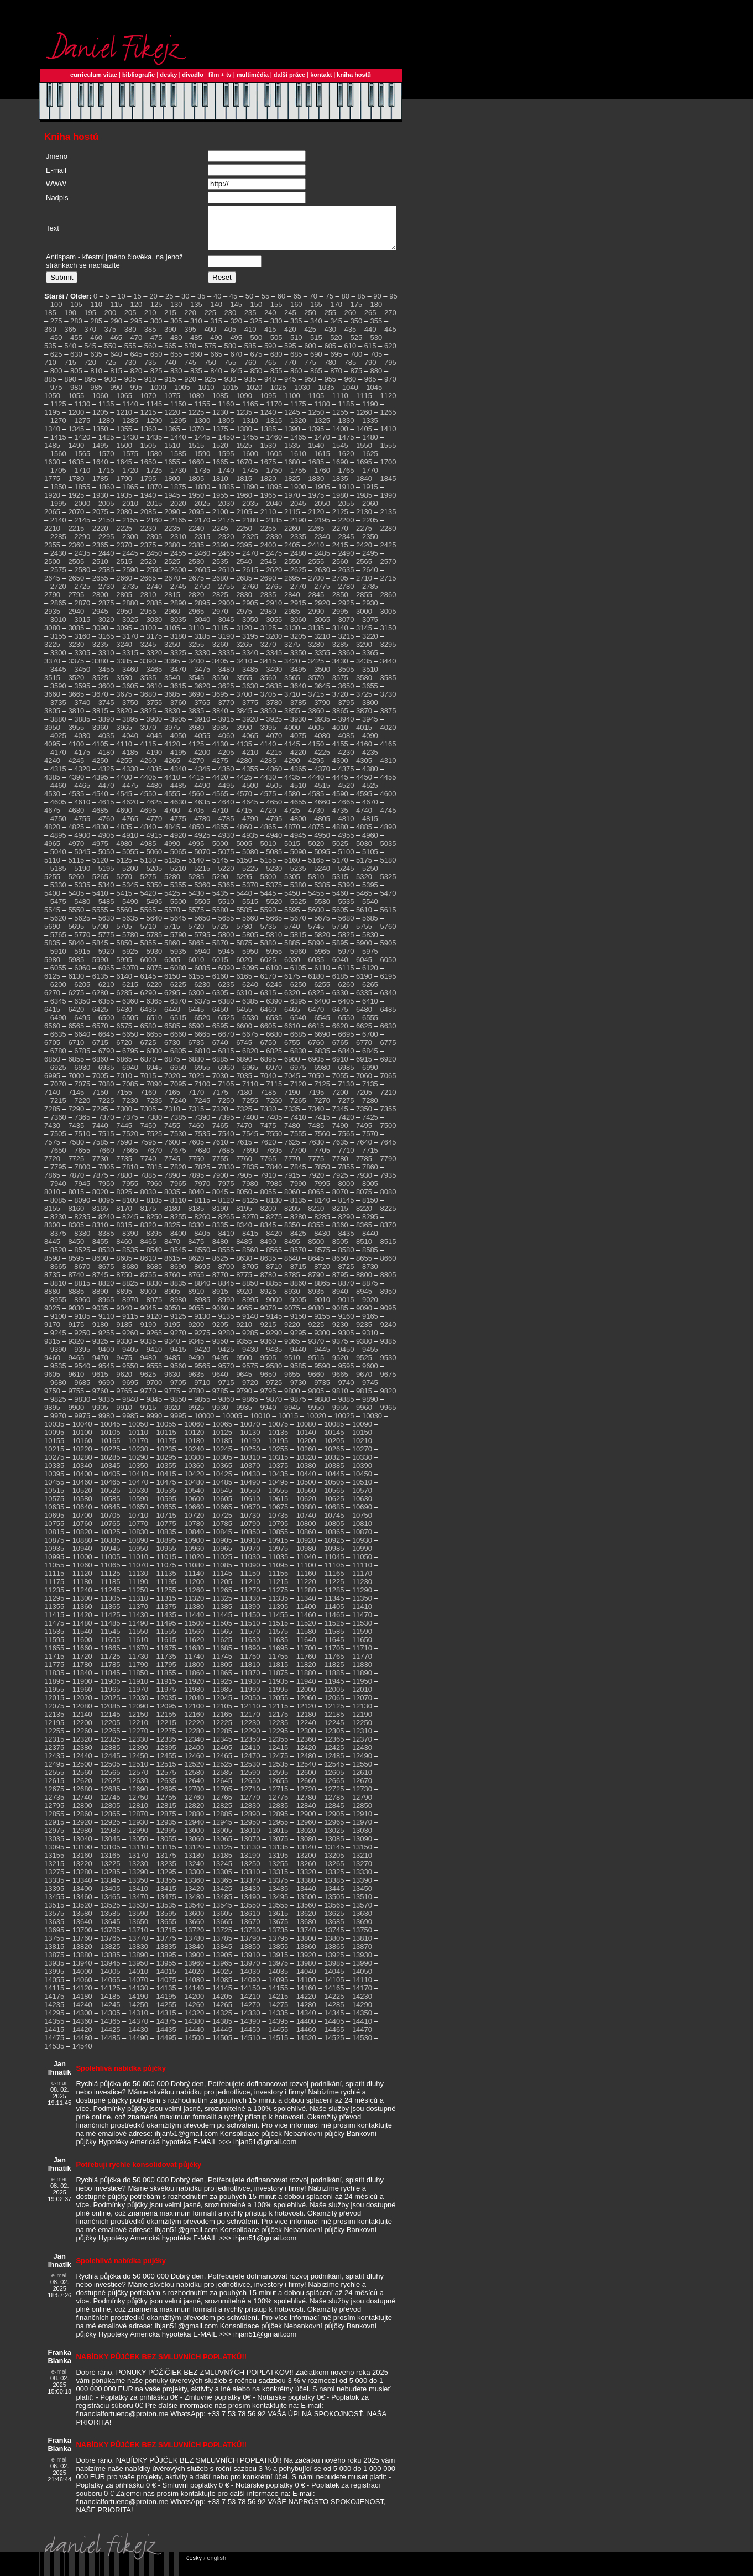 Image resolution: width=753 pixels, height=2576 pixels. What do you see at coordinates (278, 1714) in the screenshot?
I see `12115` at bounding box center [278, 1714].